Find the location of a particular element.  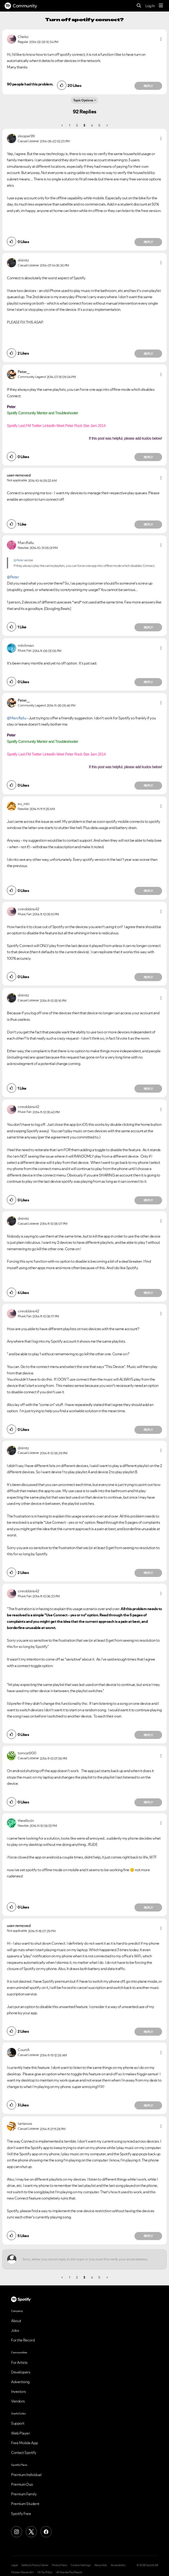

[Previous Page] is located at coordinates (62, 125).